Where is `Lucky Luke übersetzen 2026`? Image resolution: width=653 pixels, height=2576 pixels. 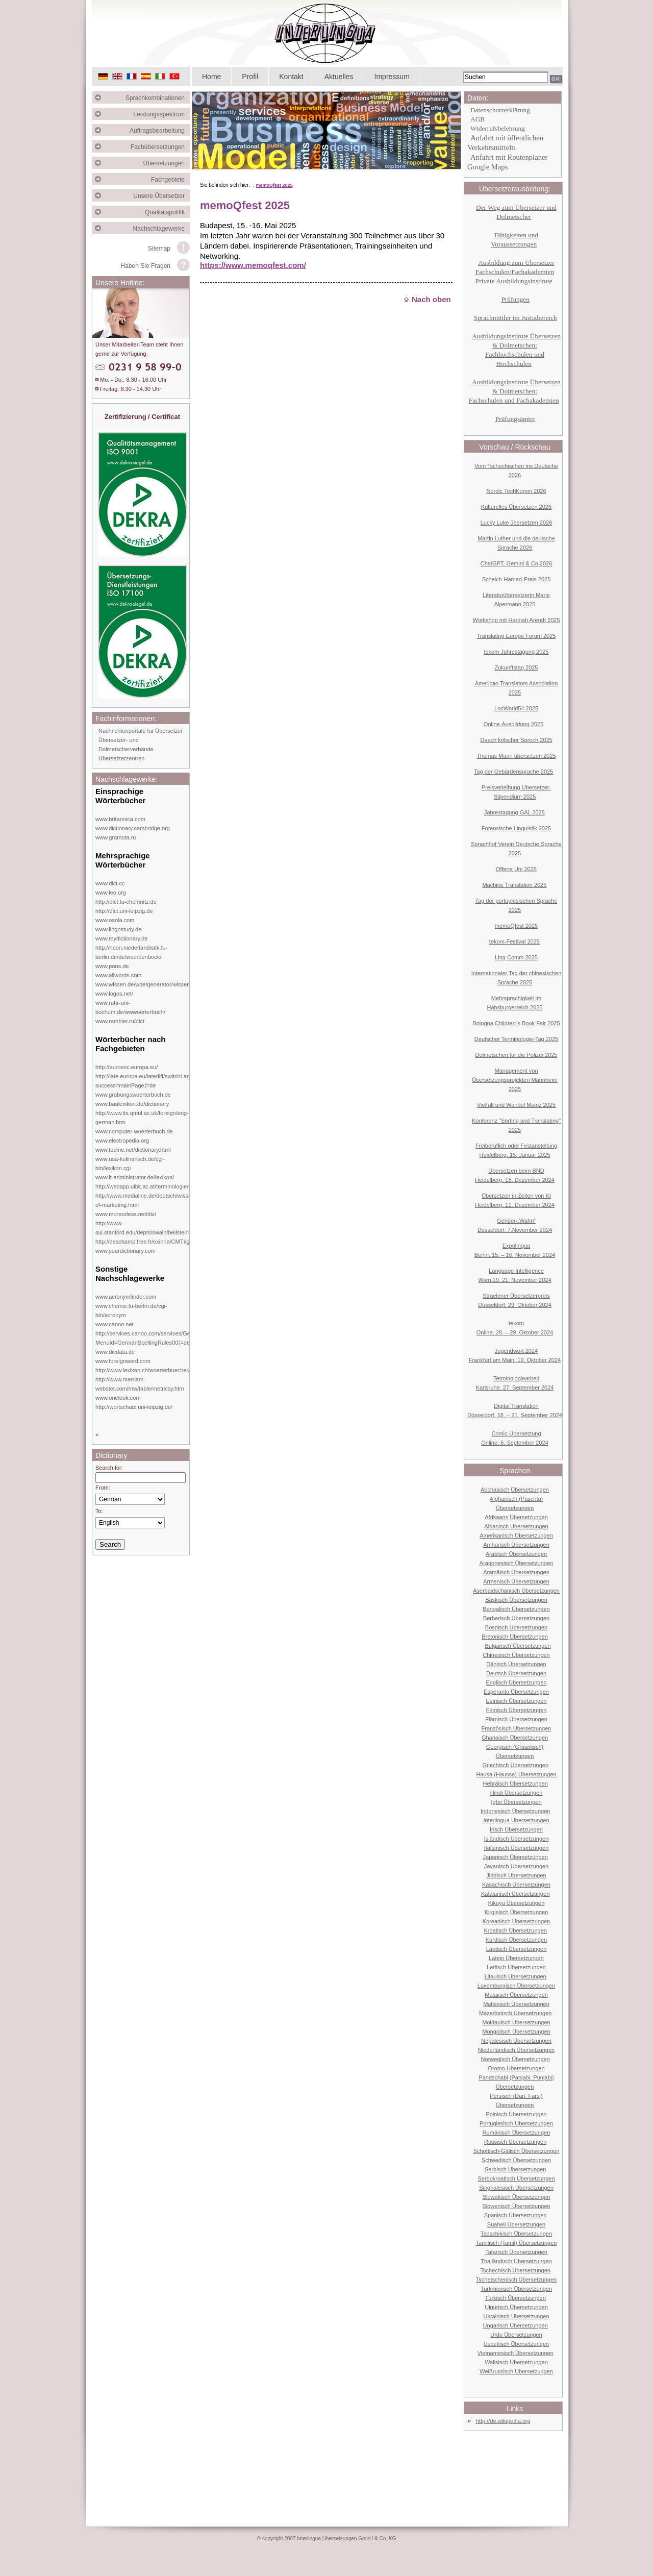 Lucky Luke übersetzen 2026 is located at coordinates (516, 522).